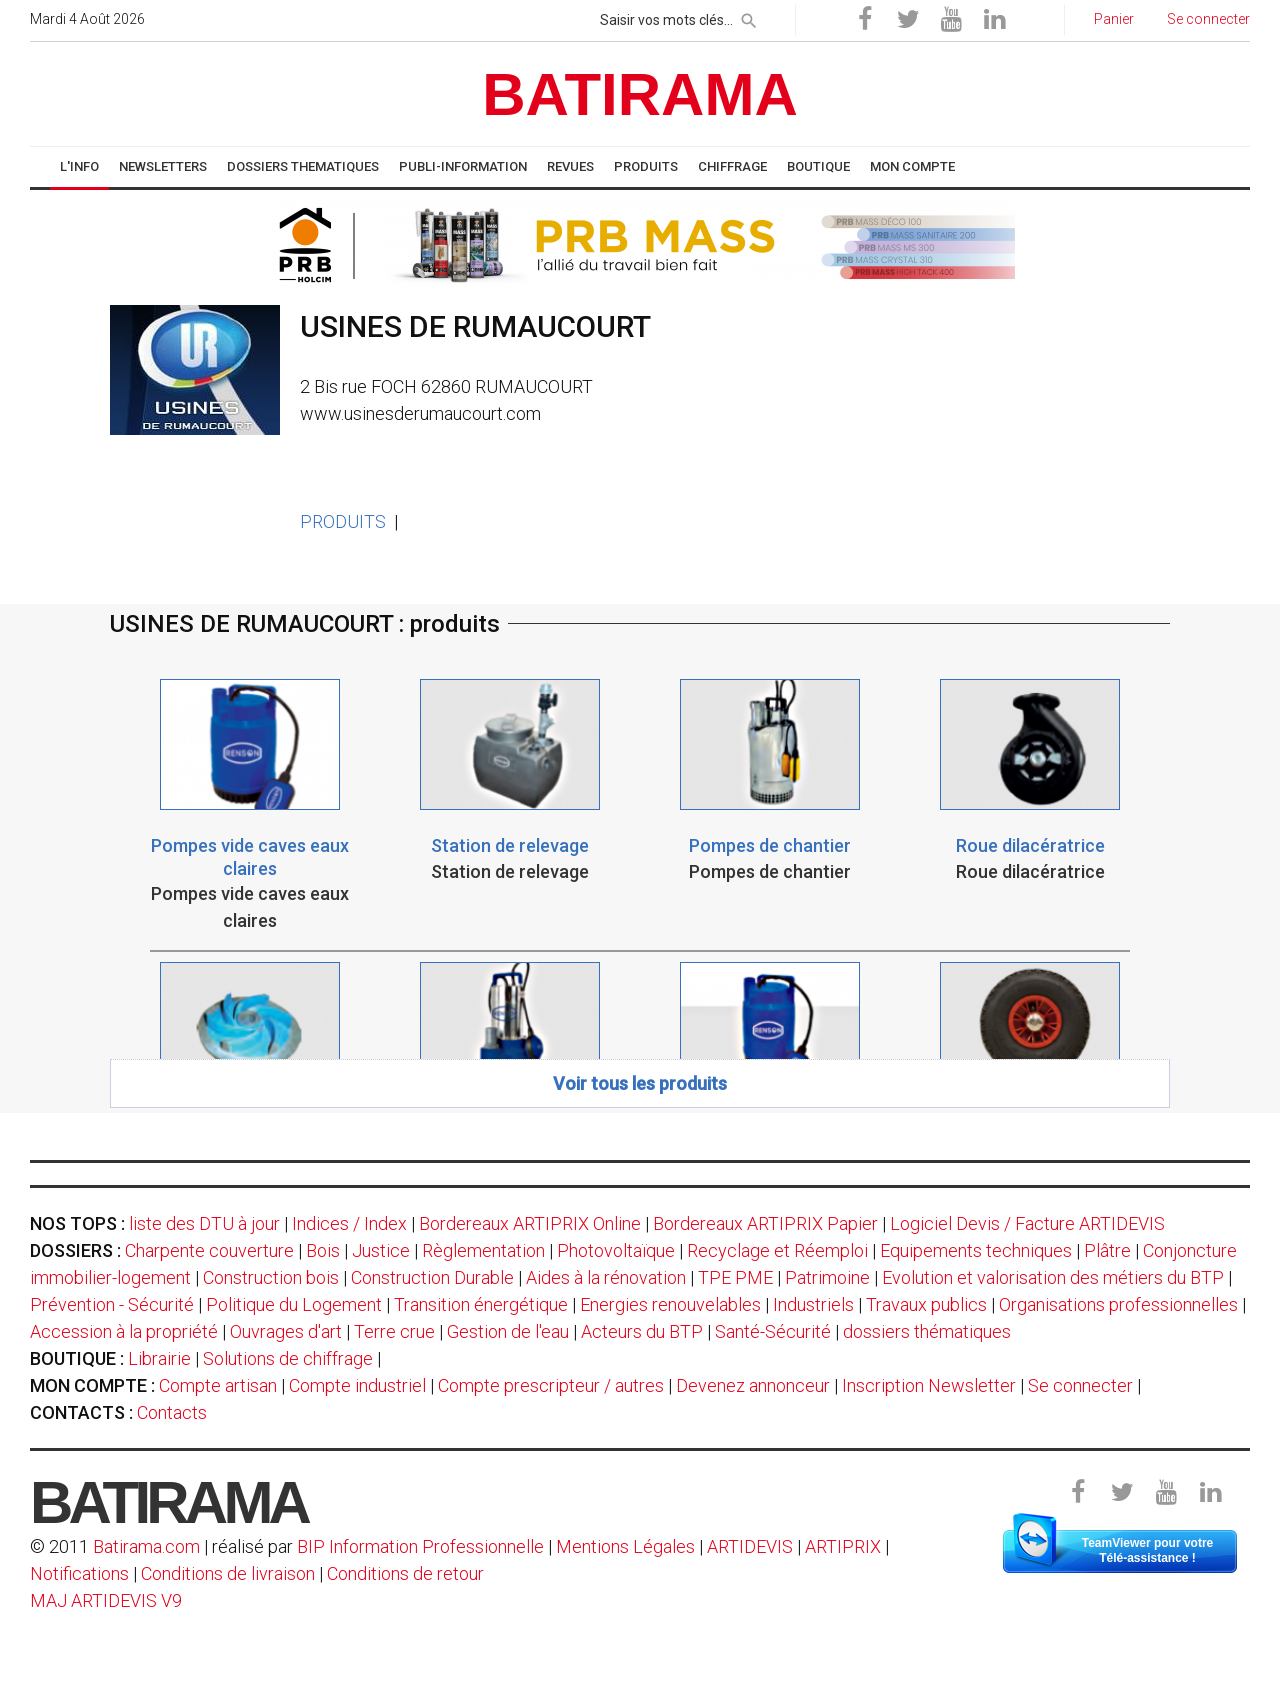 This screenshot has width=1280, height=1691. I want to click on Transition énergétique, so click(481, 1304).